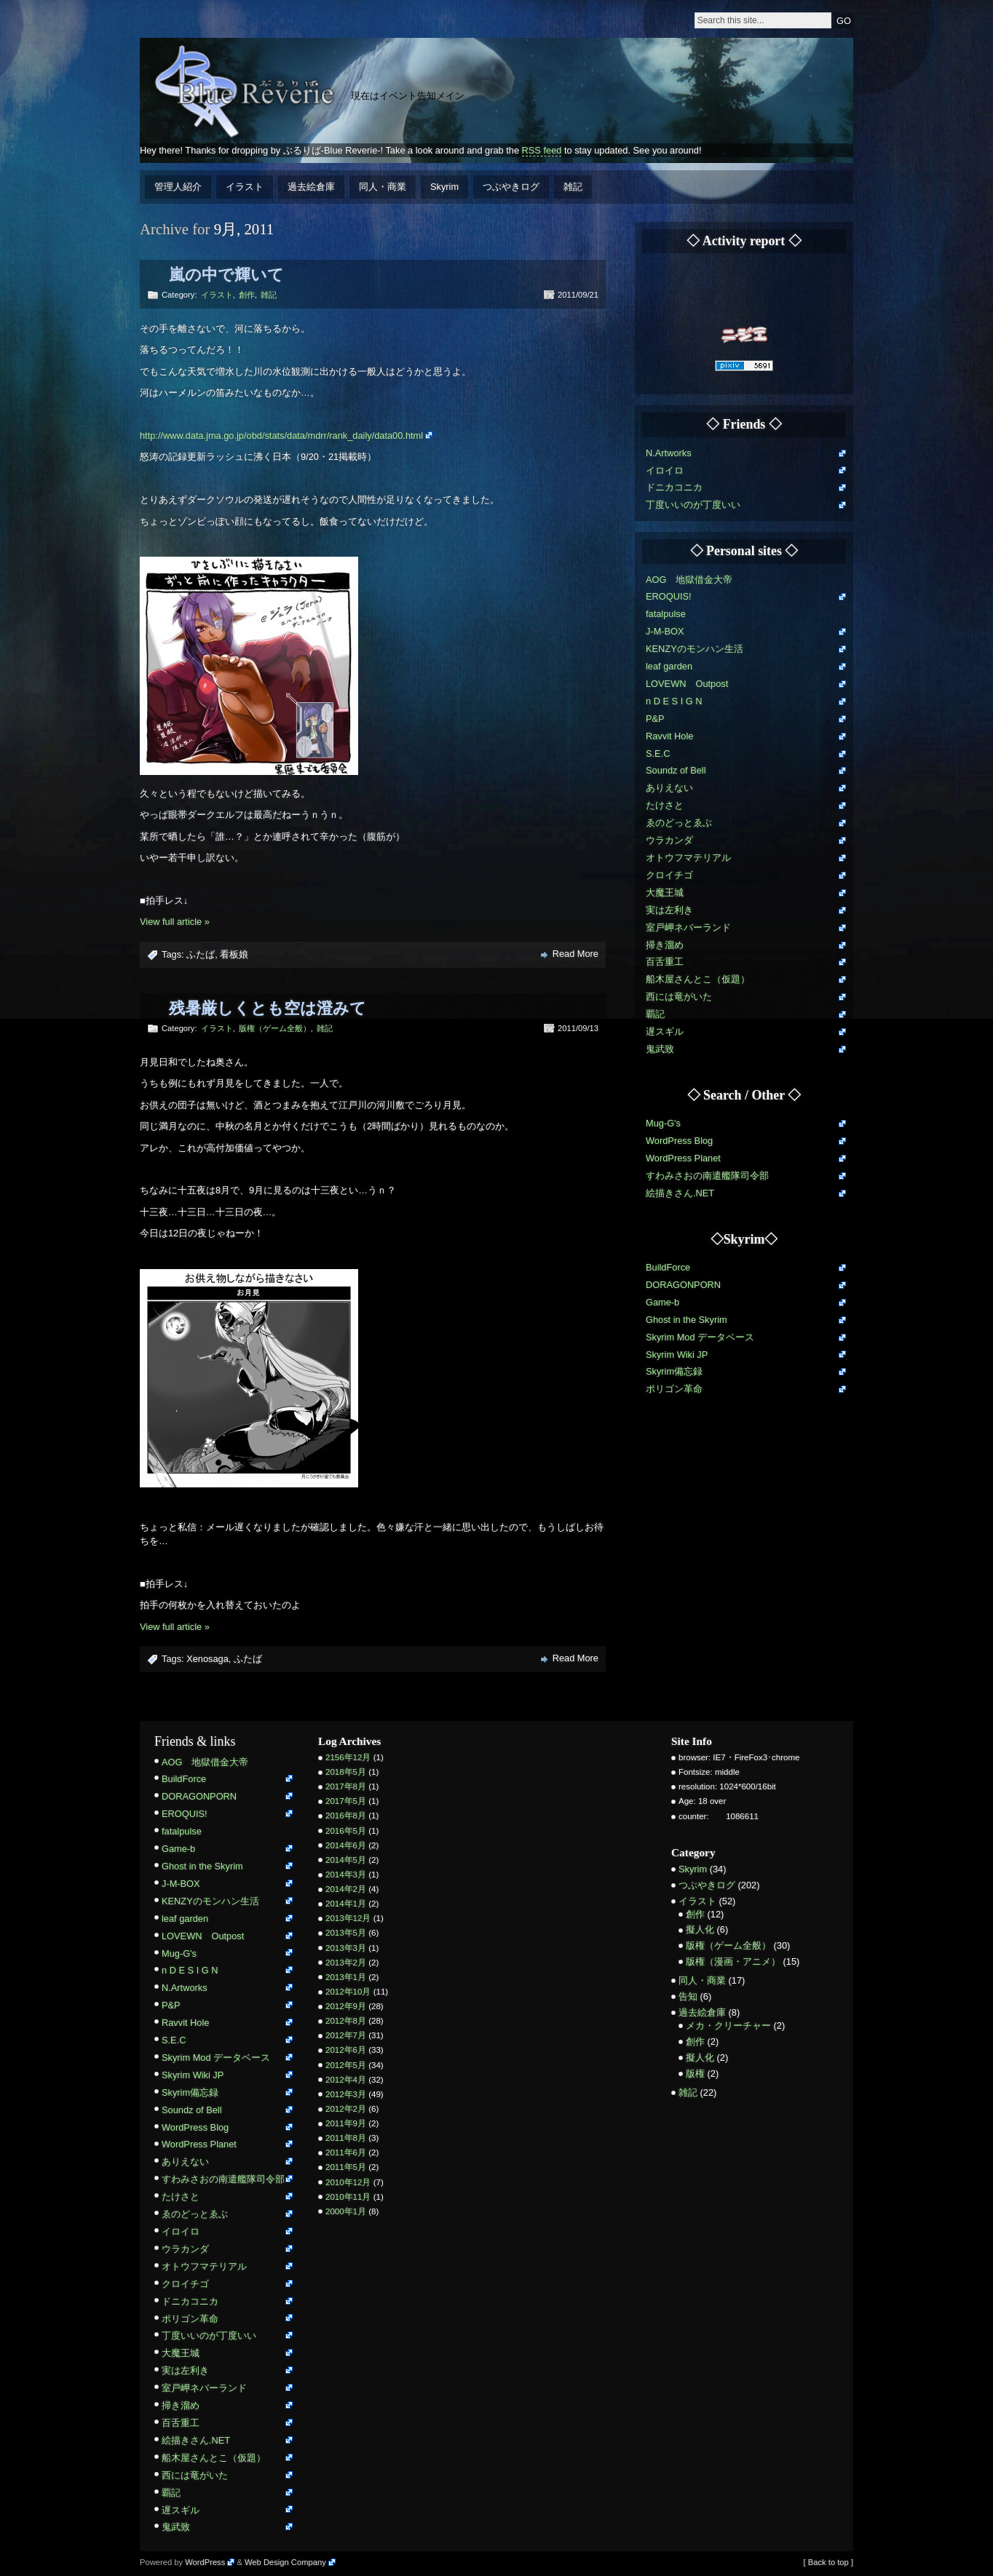 This screenshot has width=993, height=2576. I want to click on Skyrim Wiki JP, so click(677, 1354).